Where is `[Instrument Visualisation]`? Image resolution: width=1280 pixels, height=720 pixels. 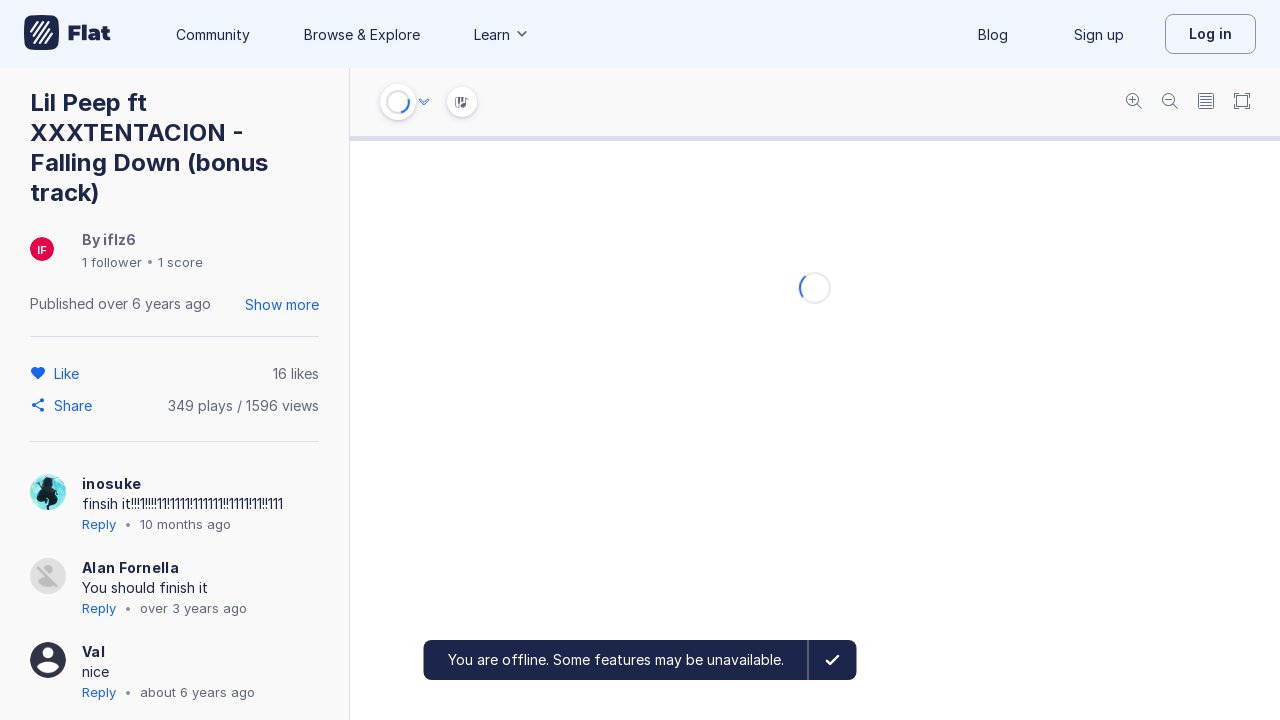
[Instrument Visualisation] is located at coordinates (462, 102).